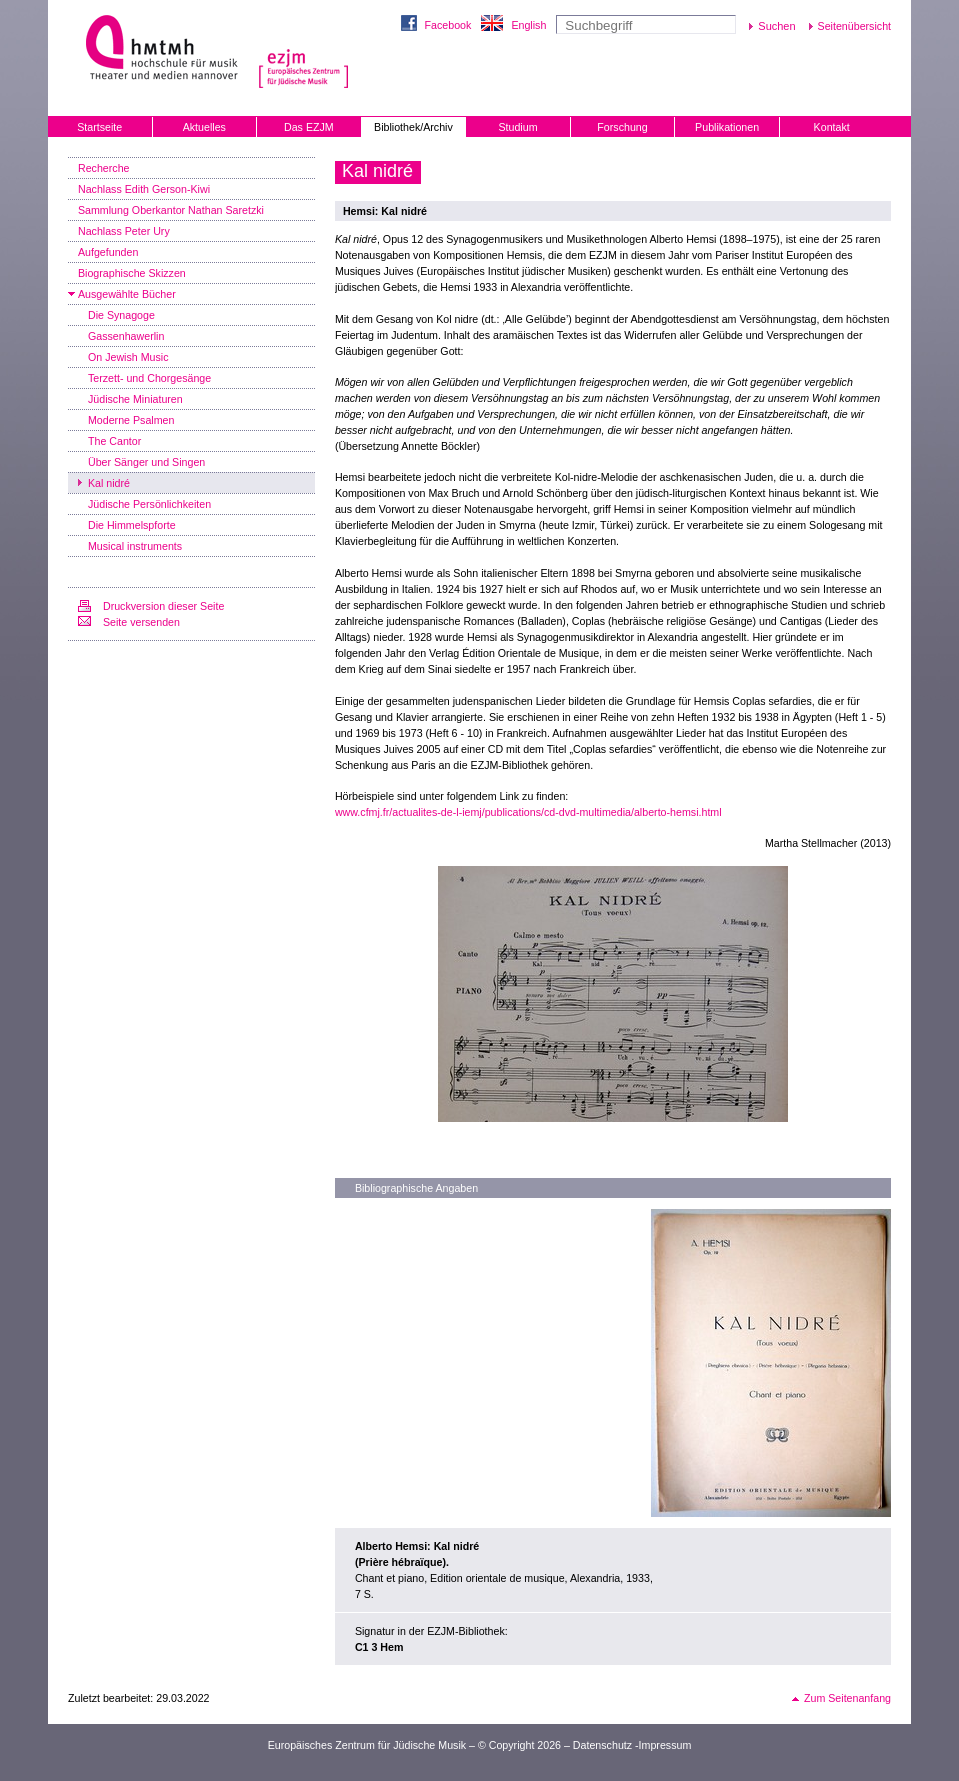 The image size is (959, 1781). Describe the element at coordinates (141, 622) in the screenshot. I see `Seite versenden` at that location.